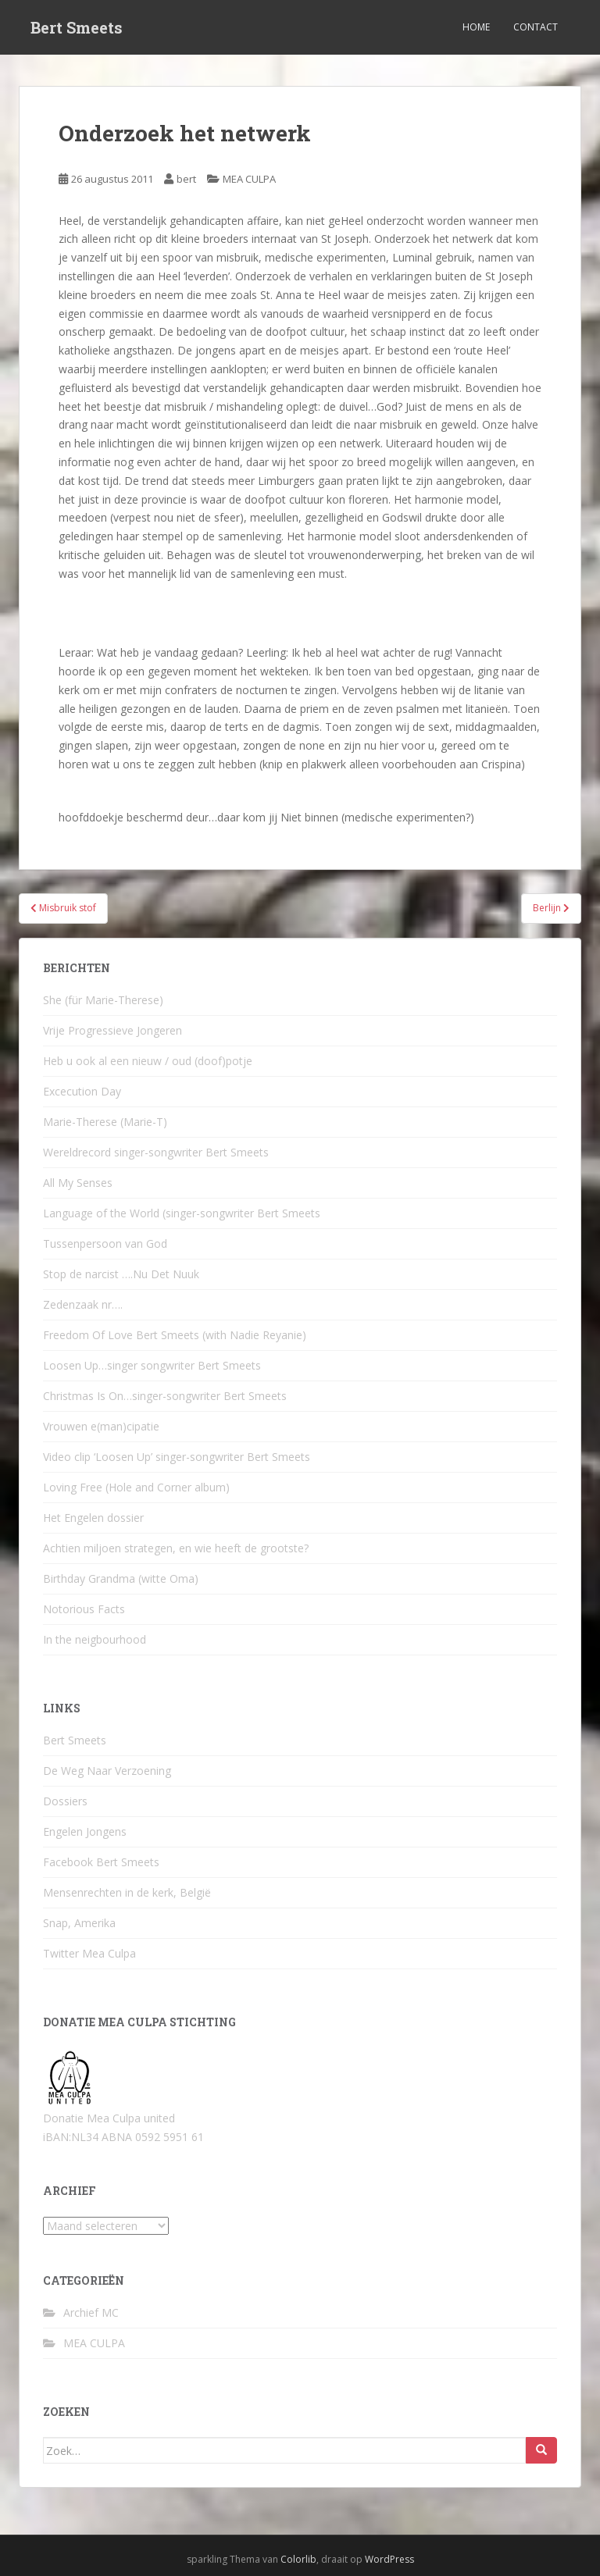 The width and height of the screenshot is (600, 2576). Describe the element at coordinates (85, 1831) in the screenshot. I see `Engelen Jongens` at that location.